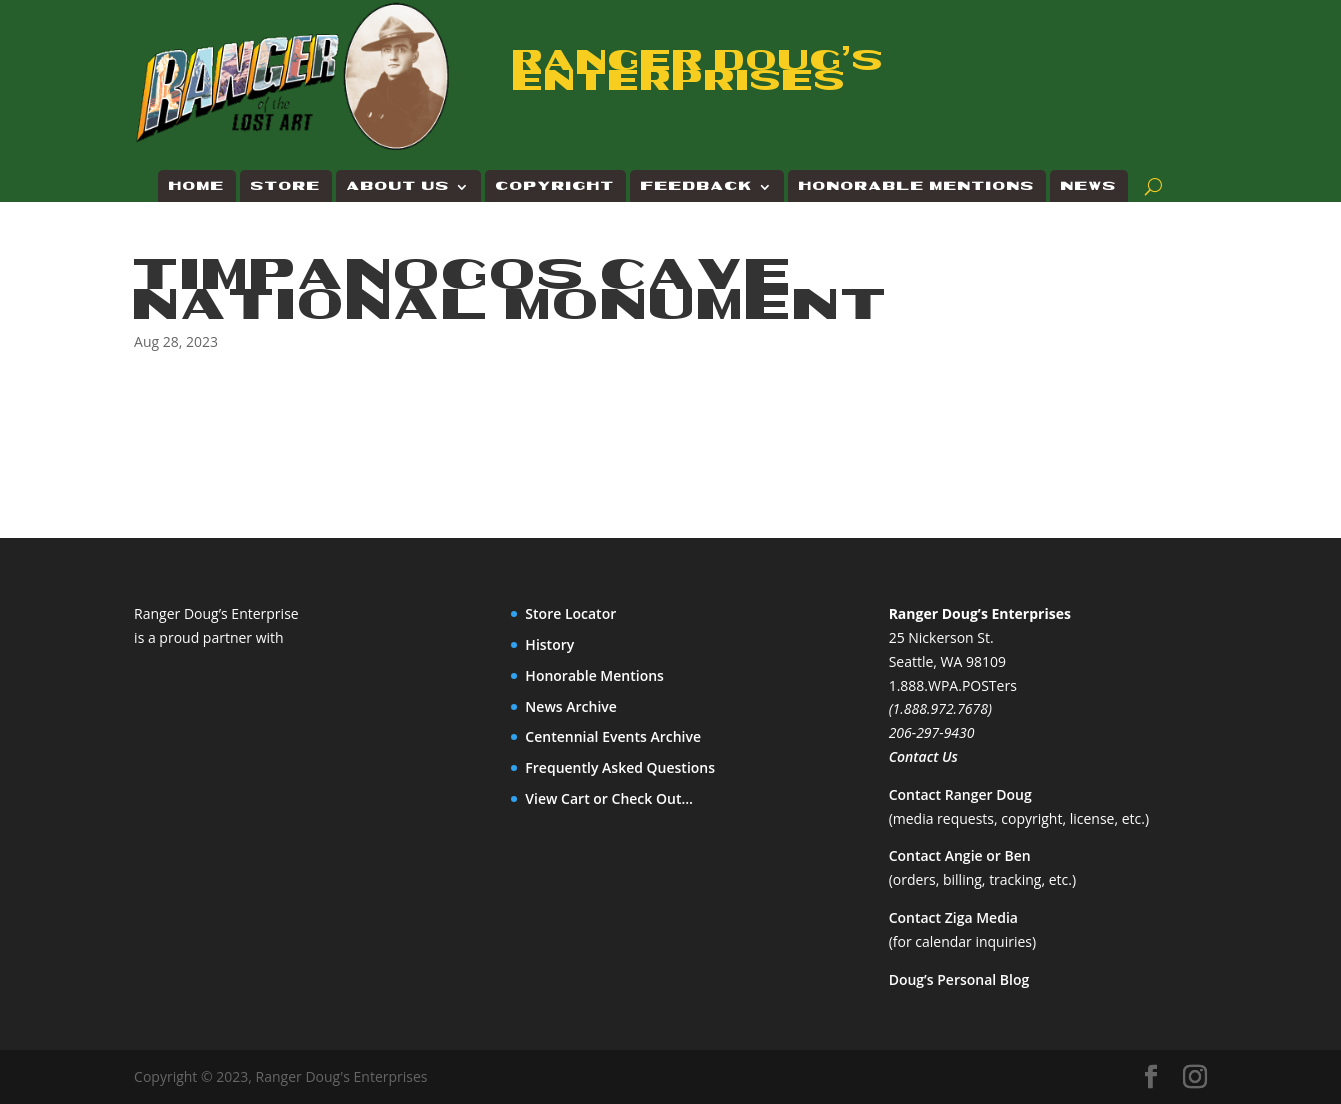 The image size is (1341, 1104). Describe the element at coordinates (549, 644) in the screenshot. I see `History` at that location.